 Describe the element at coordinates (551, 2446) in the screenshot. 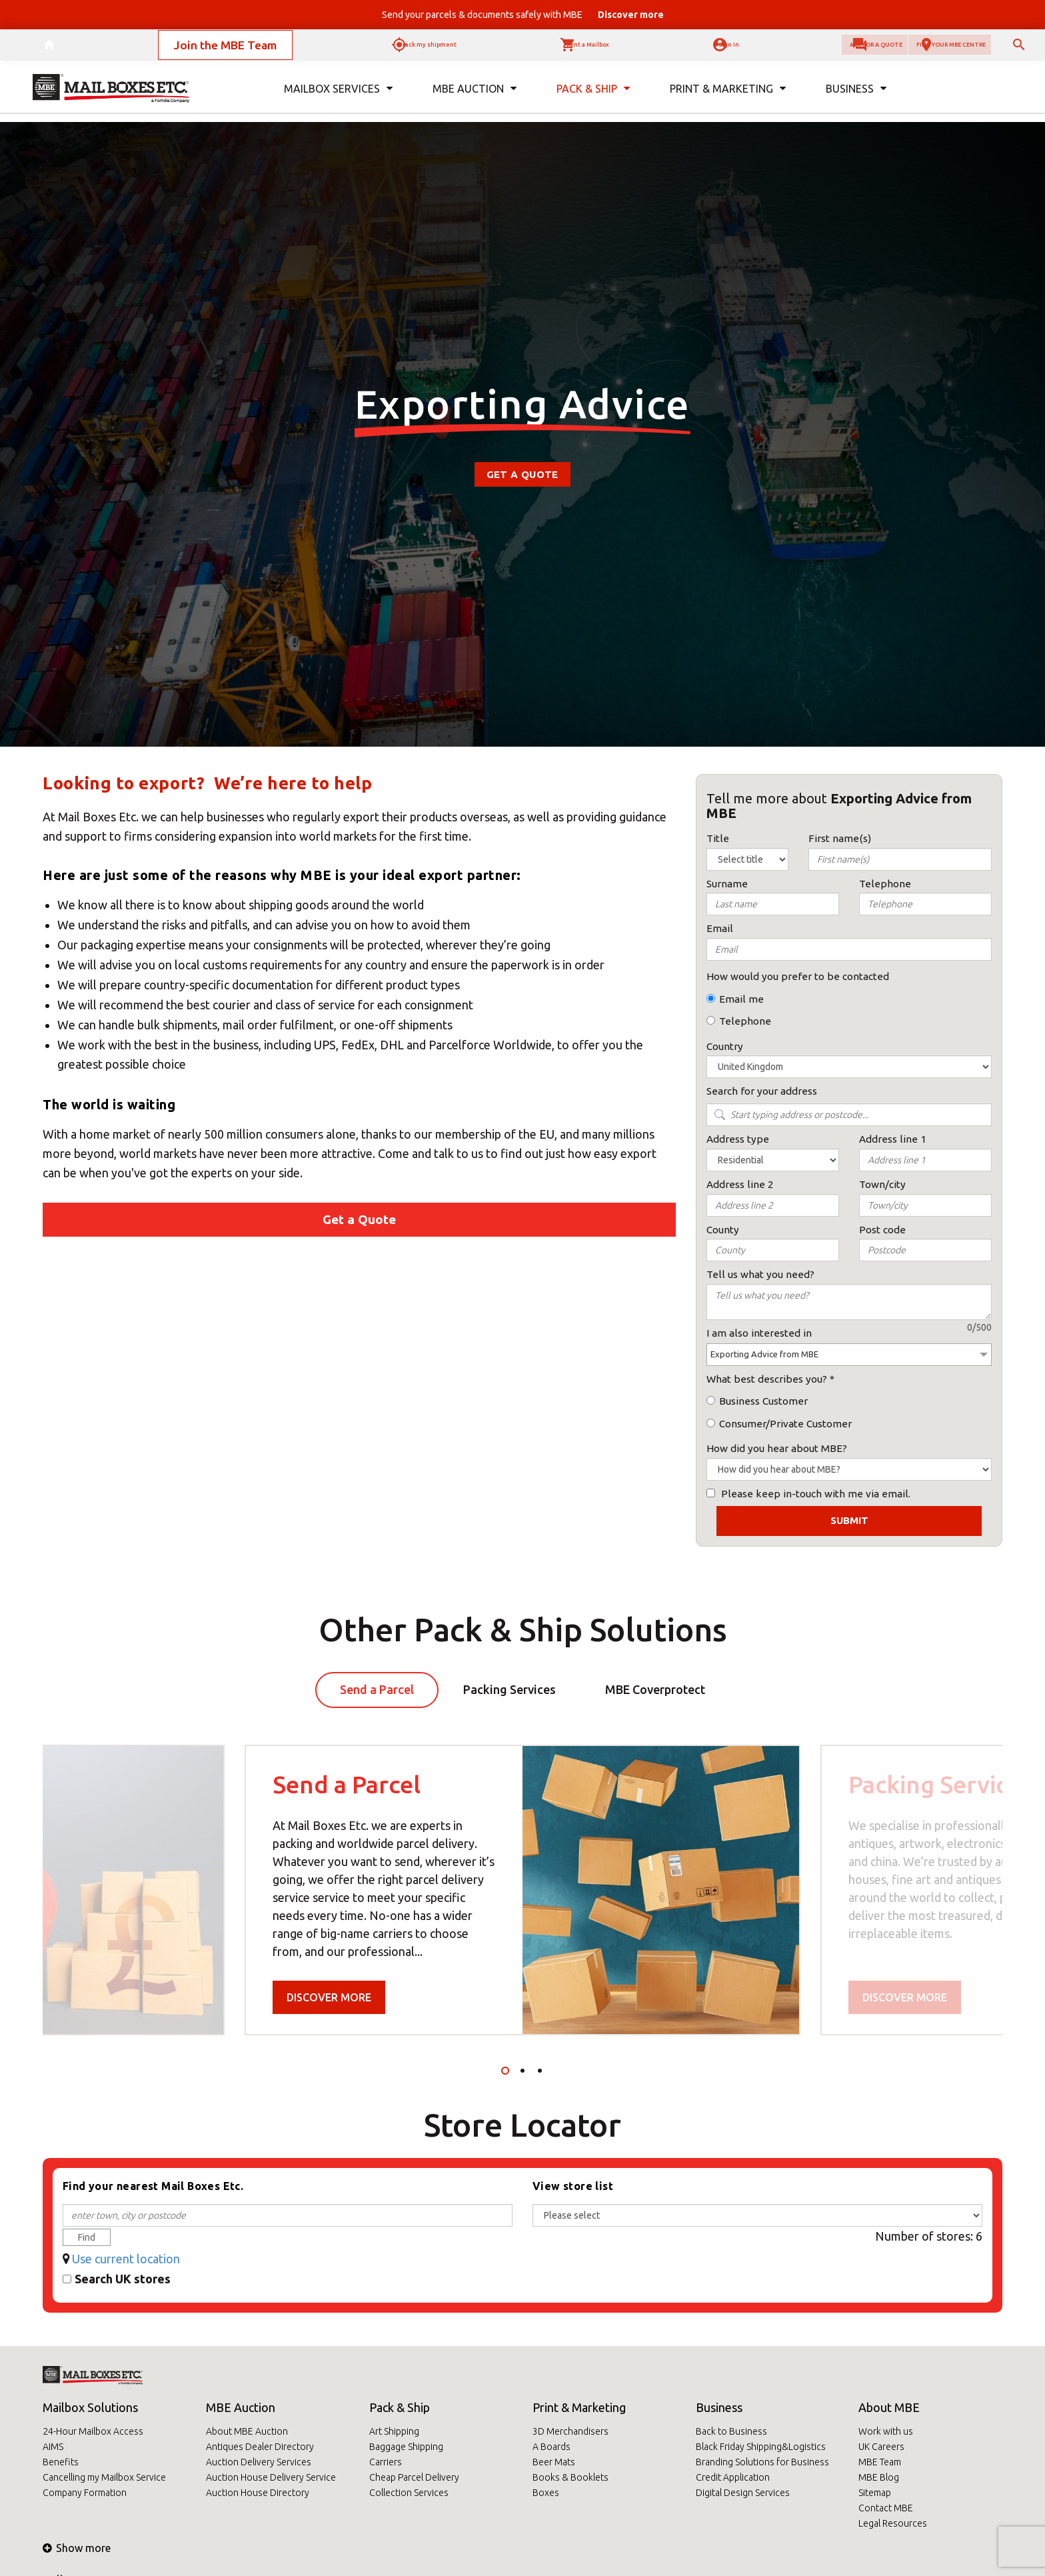

I see `A Boards` at that location.